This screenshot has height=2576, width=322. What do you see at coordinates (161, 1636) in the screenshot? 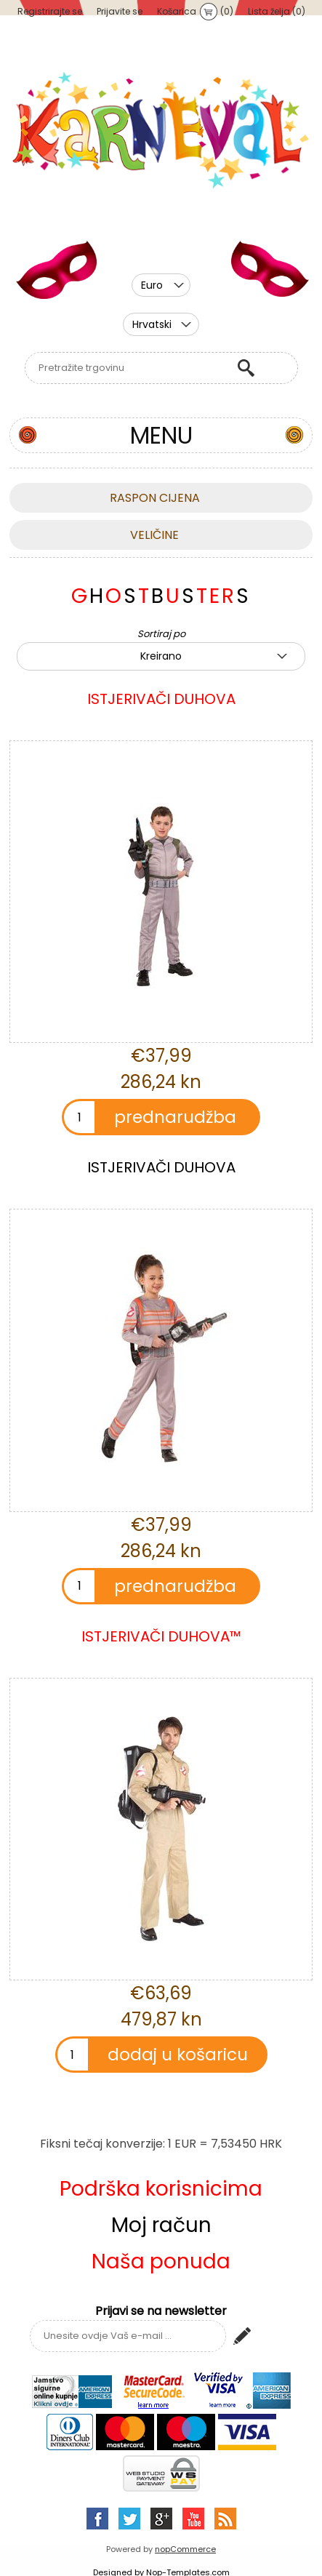
I see `ISTJERIVAČI DUHOVA™` at bounding box center [161, 1636].